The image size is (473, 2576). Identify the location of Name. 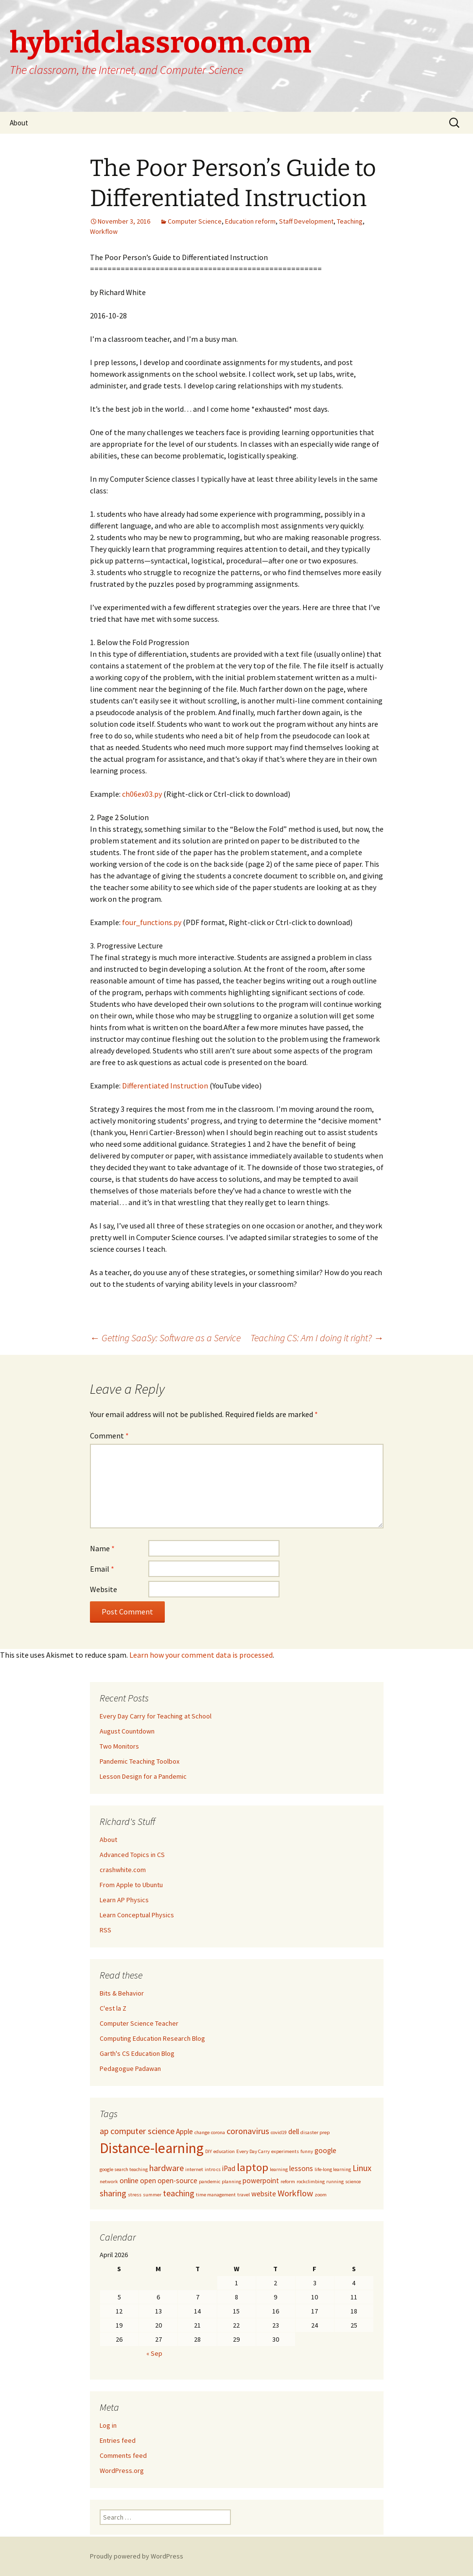
(102, 1548).